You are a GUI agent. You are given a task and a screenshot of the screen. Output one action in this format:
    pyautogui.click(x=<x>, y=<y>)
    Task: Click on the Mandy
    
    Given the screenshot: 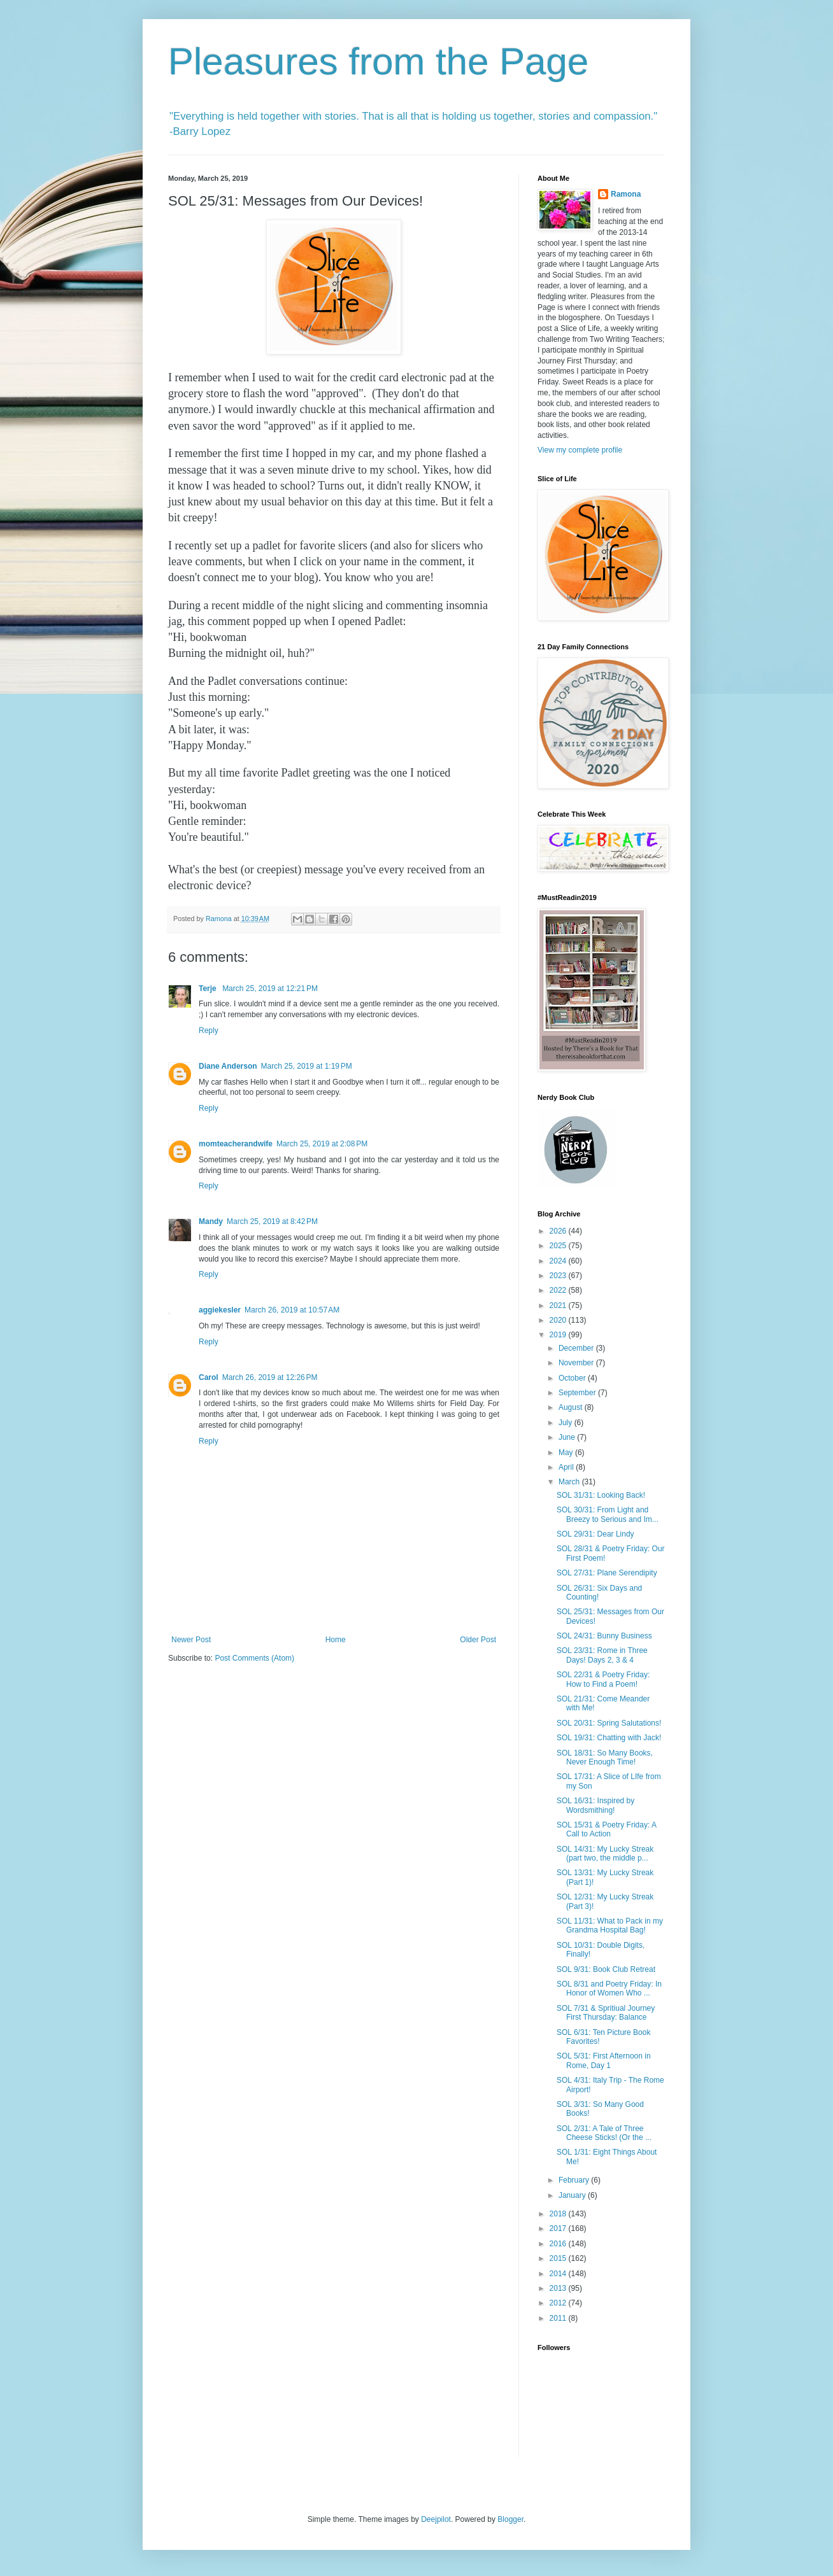 What is the action you would take?
    pyautogui.click(x=211, y=1221)
    